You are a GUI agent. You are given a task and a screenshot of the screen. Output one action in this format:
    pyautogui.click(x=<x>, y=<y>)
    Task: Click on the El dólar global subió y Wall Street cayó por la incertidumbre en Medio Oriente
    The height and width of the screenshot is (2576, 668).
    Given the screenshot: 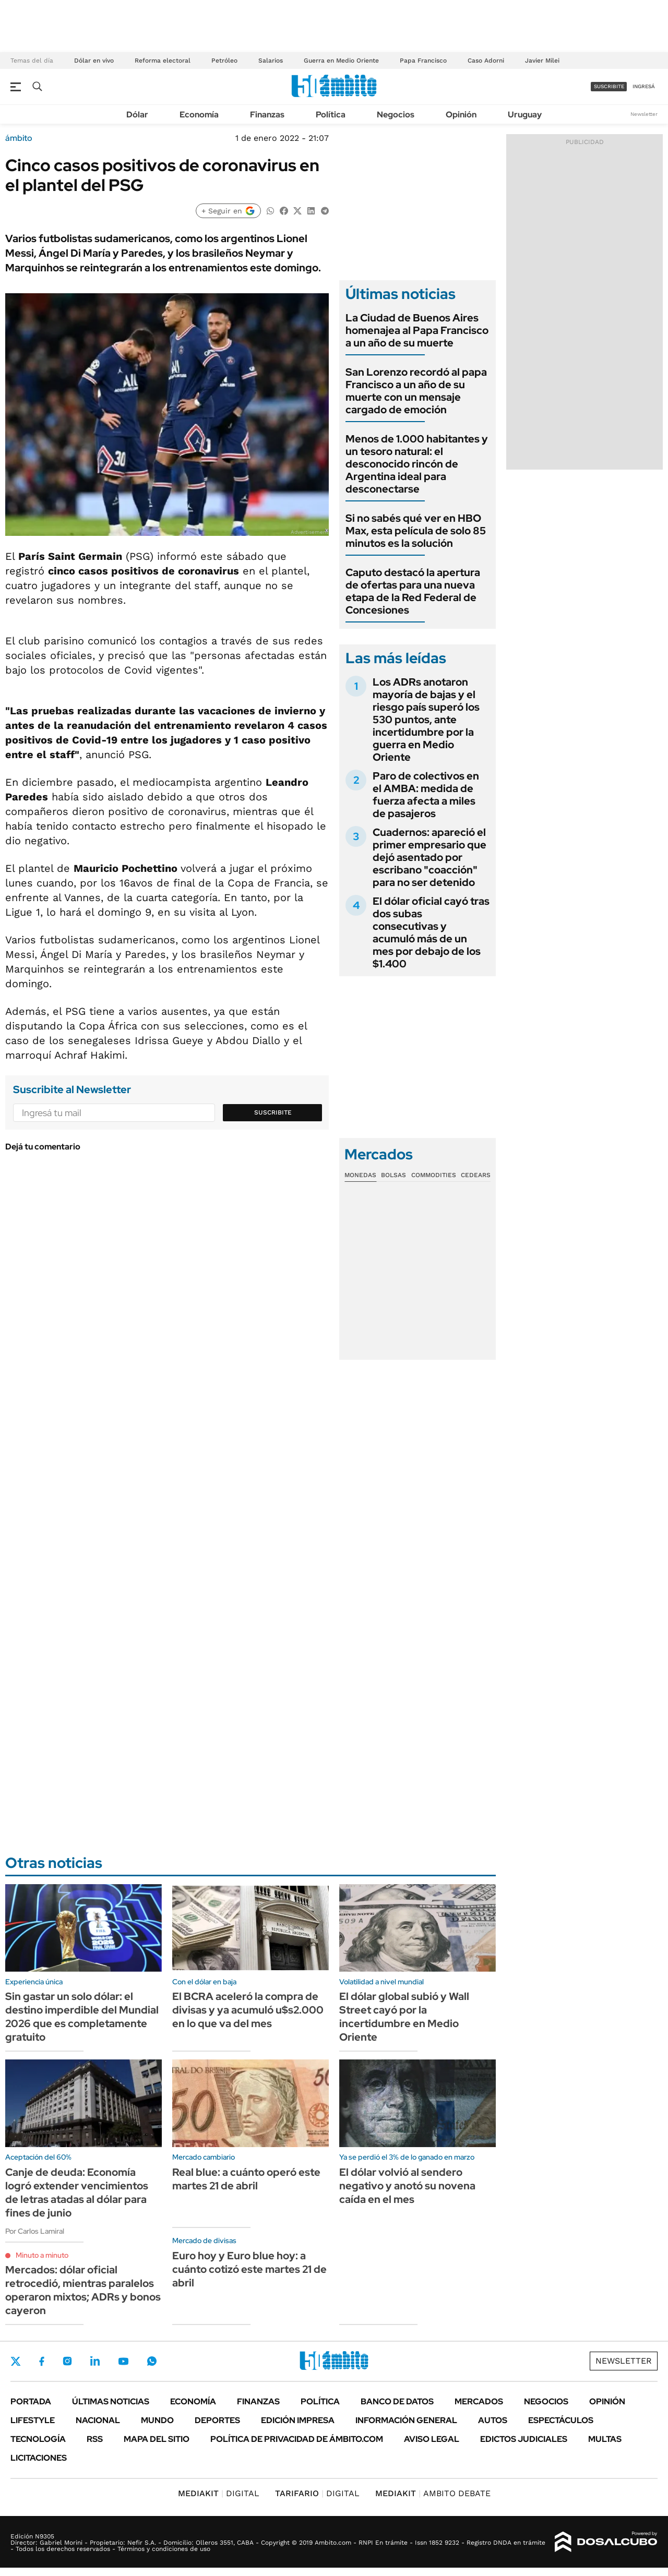 What is the action you would take?
    pyautogui.click(x=404, y=2017)
    